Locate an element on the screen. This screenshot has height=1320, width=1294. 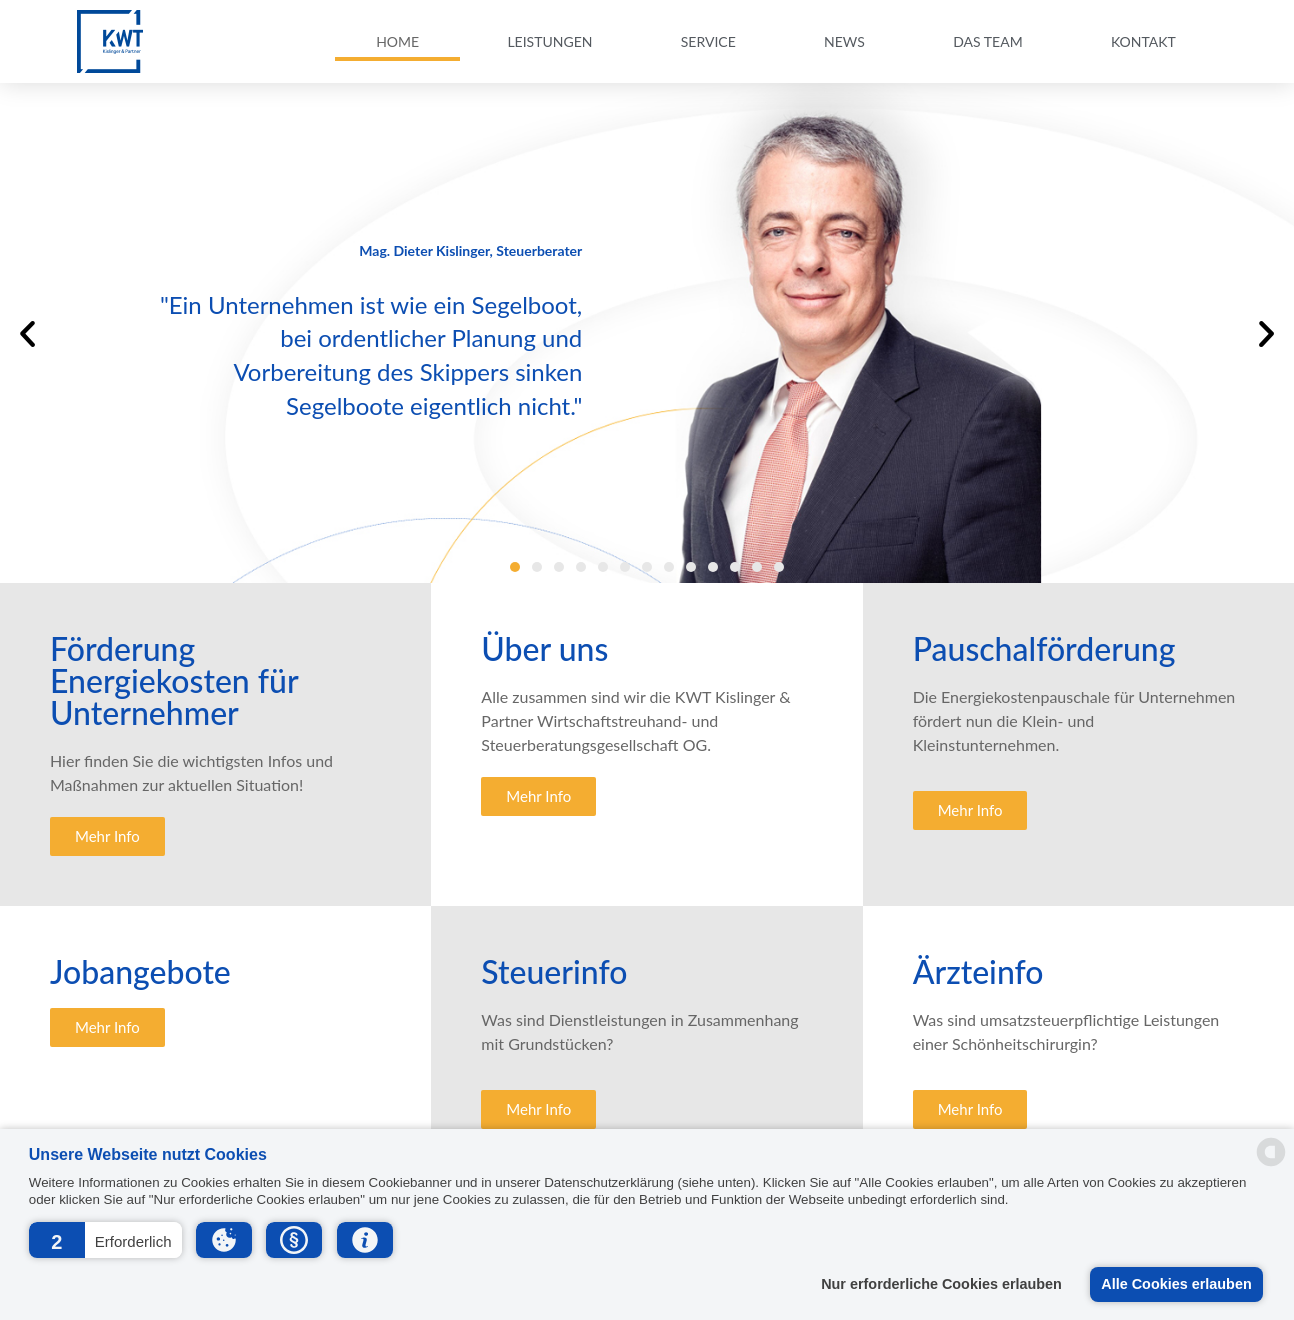
Nur erforderliche Cookies erlauben [button] is located at coordinates (941, 1284).